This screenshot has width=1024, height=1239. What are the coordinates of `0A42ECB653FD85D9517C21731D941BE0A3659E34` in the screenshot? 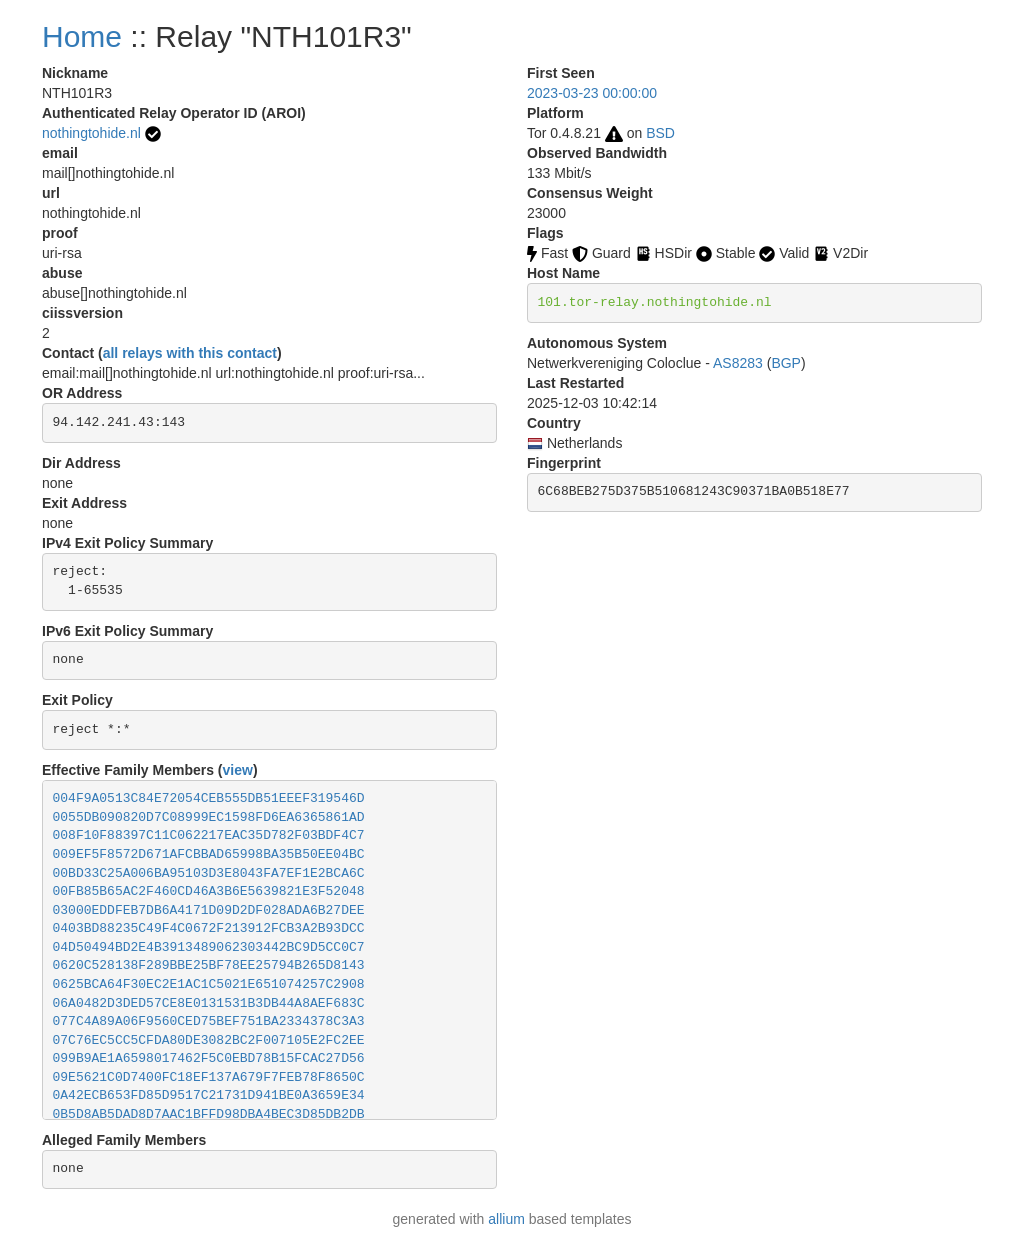 It's located at (209, 1095).